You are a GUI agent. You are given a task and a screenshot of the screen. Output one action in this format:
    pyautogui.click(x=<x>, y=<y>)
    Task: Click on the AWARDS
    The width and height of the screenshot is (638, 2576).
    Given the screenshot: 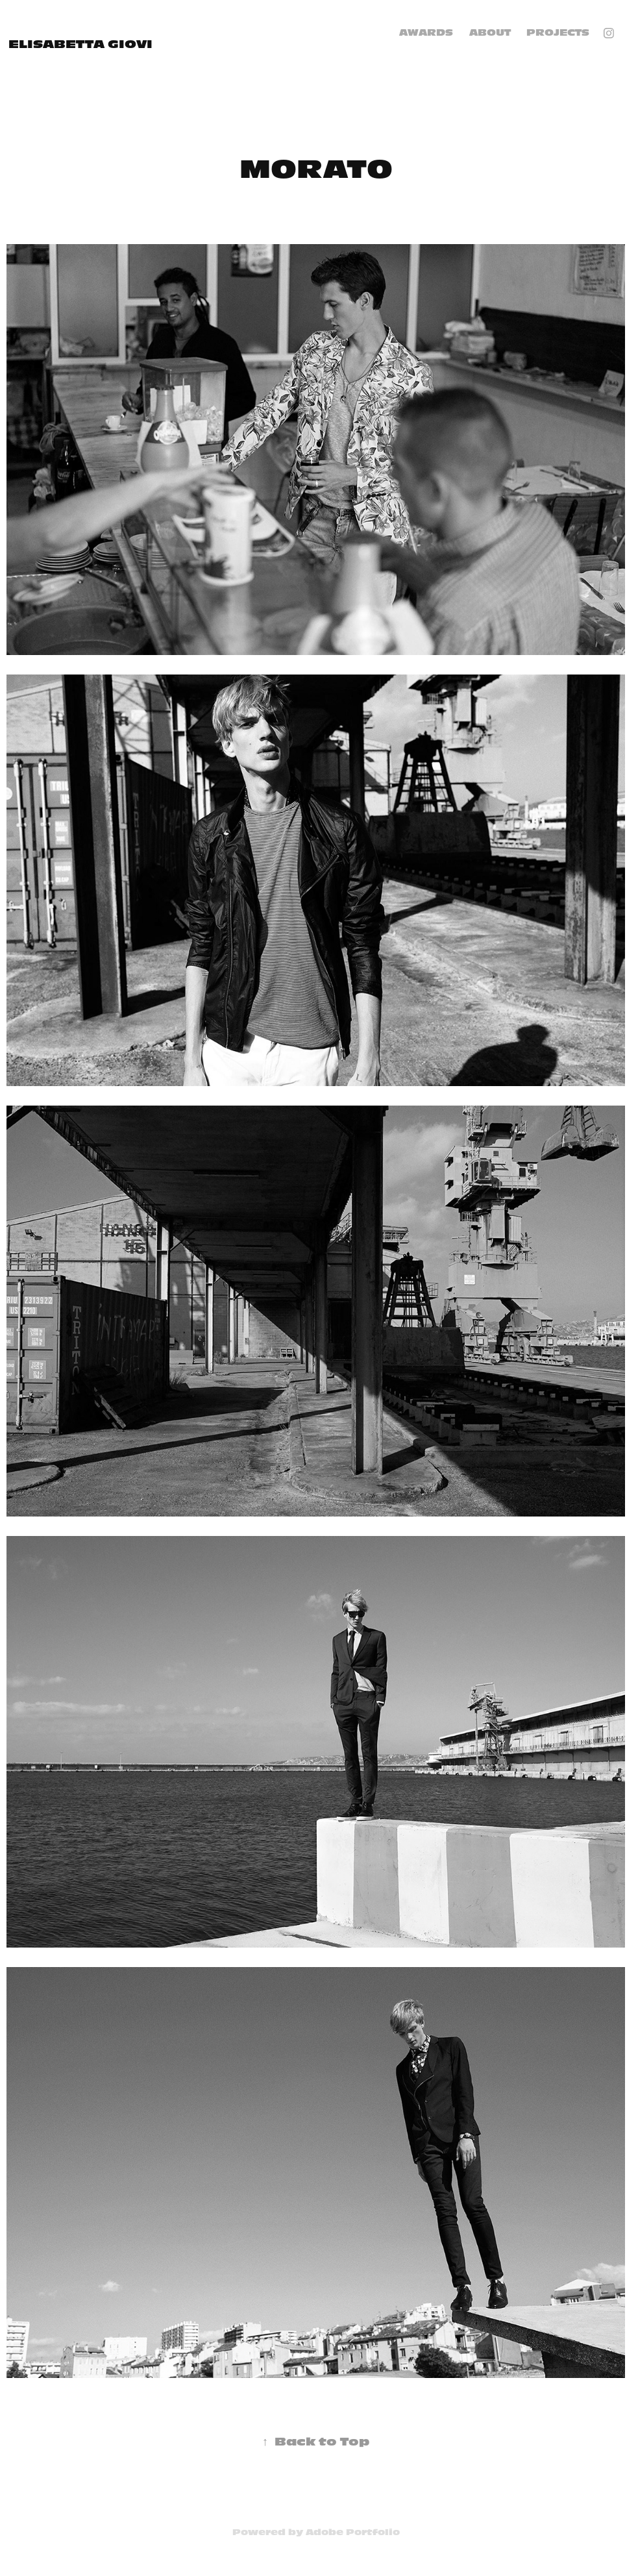 What is the action you would take?
    pyautogui.click(x=426, y=32)
    